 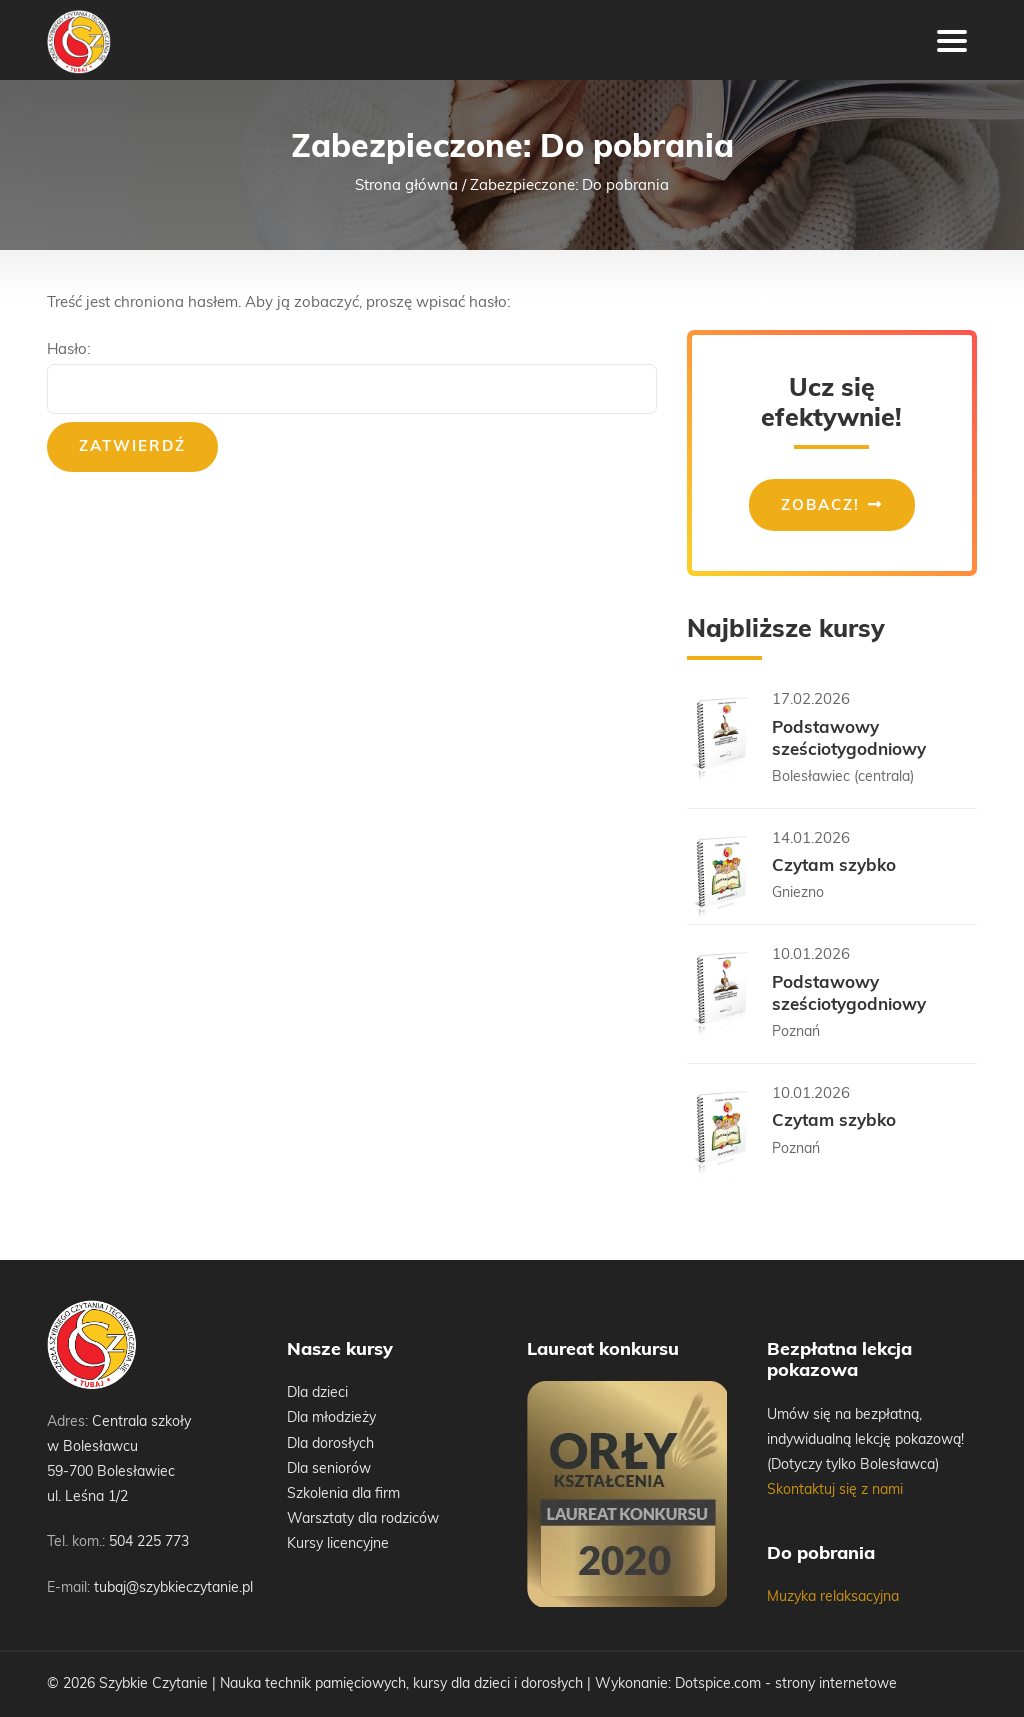 I want to click on Dla seniorów, so click(x=329, y=1469).